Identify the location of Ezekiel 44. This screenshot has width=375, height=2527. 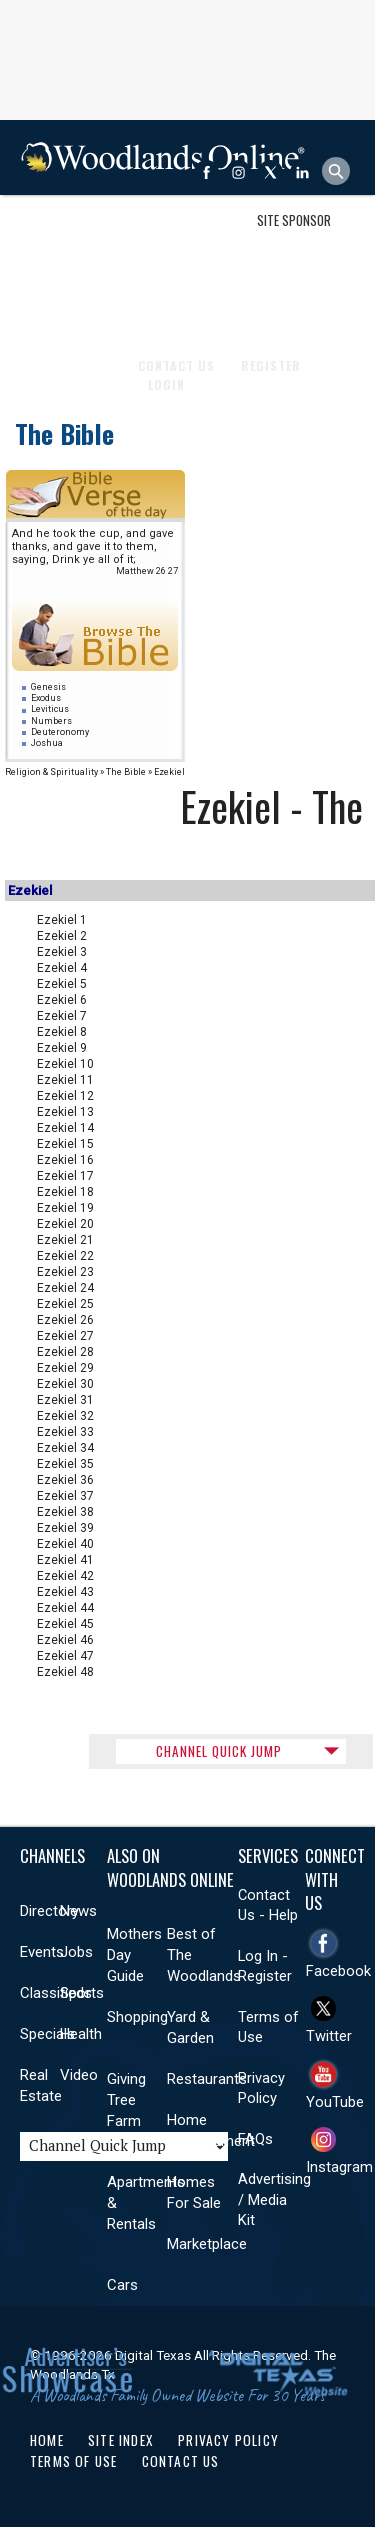
(65, 1608).